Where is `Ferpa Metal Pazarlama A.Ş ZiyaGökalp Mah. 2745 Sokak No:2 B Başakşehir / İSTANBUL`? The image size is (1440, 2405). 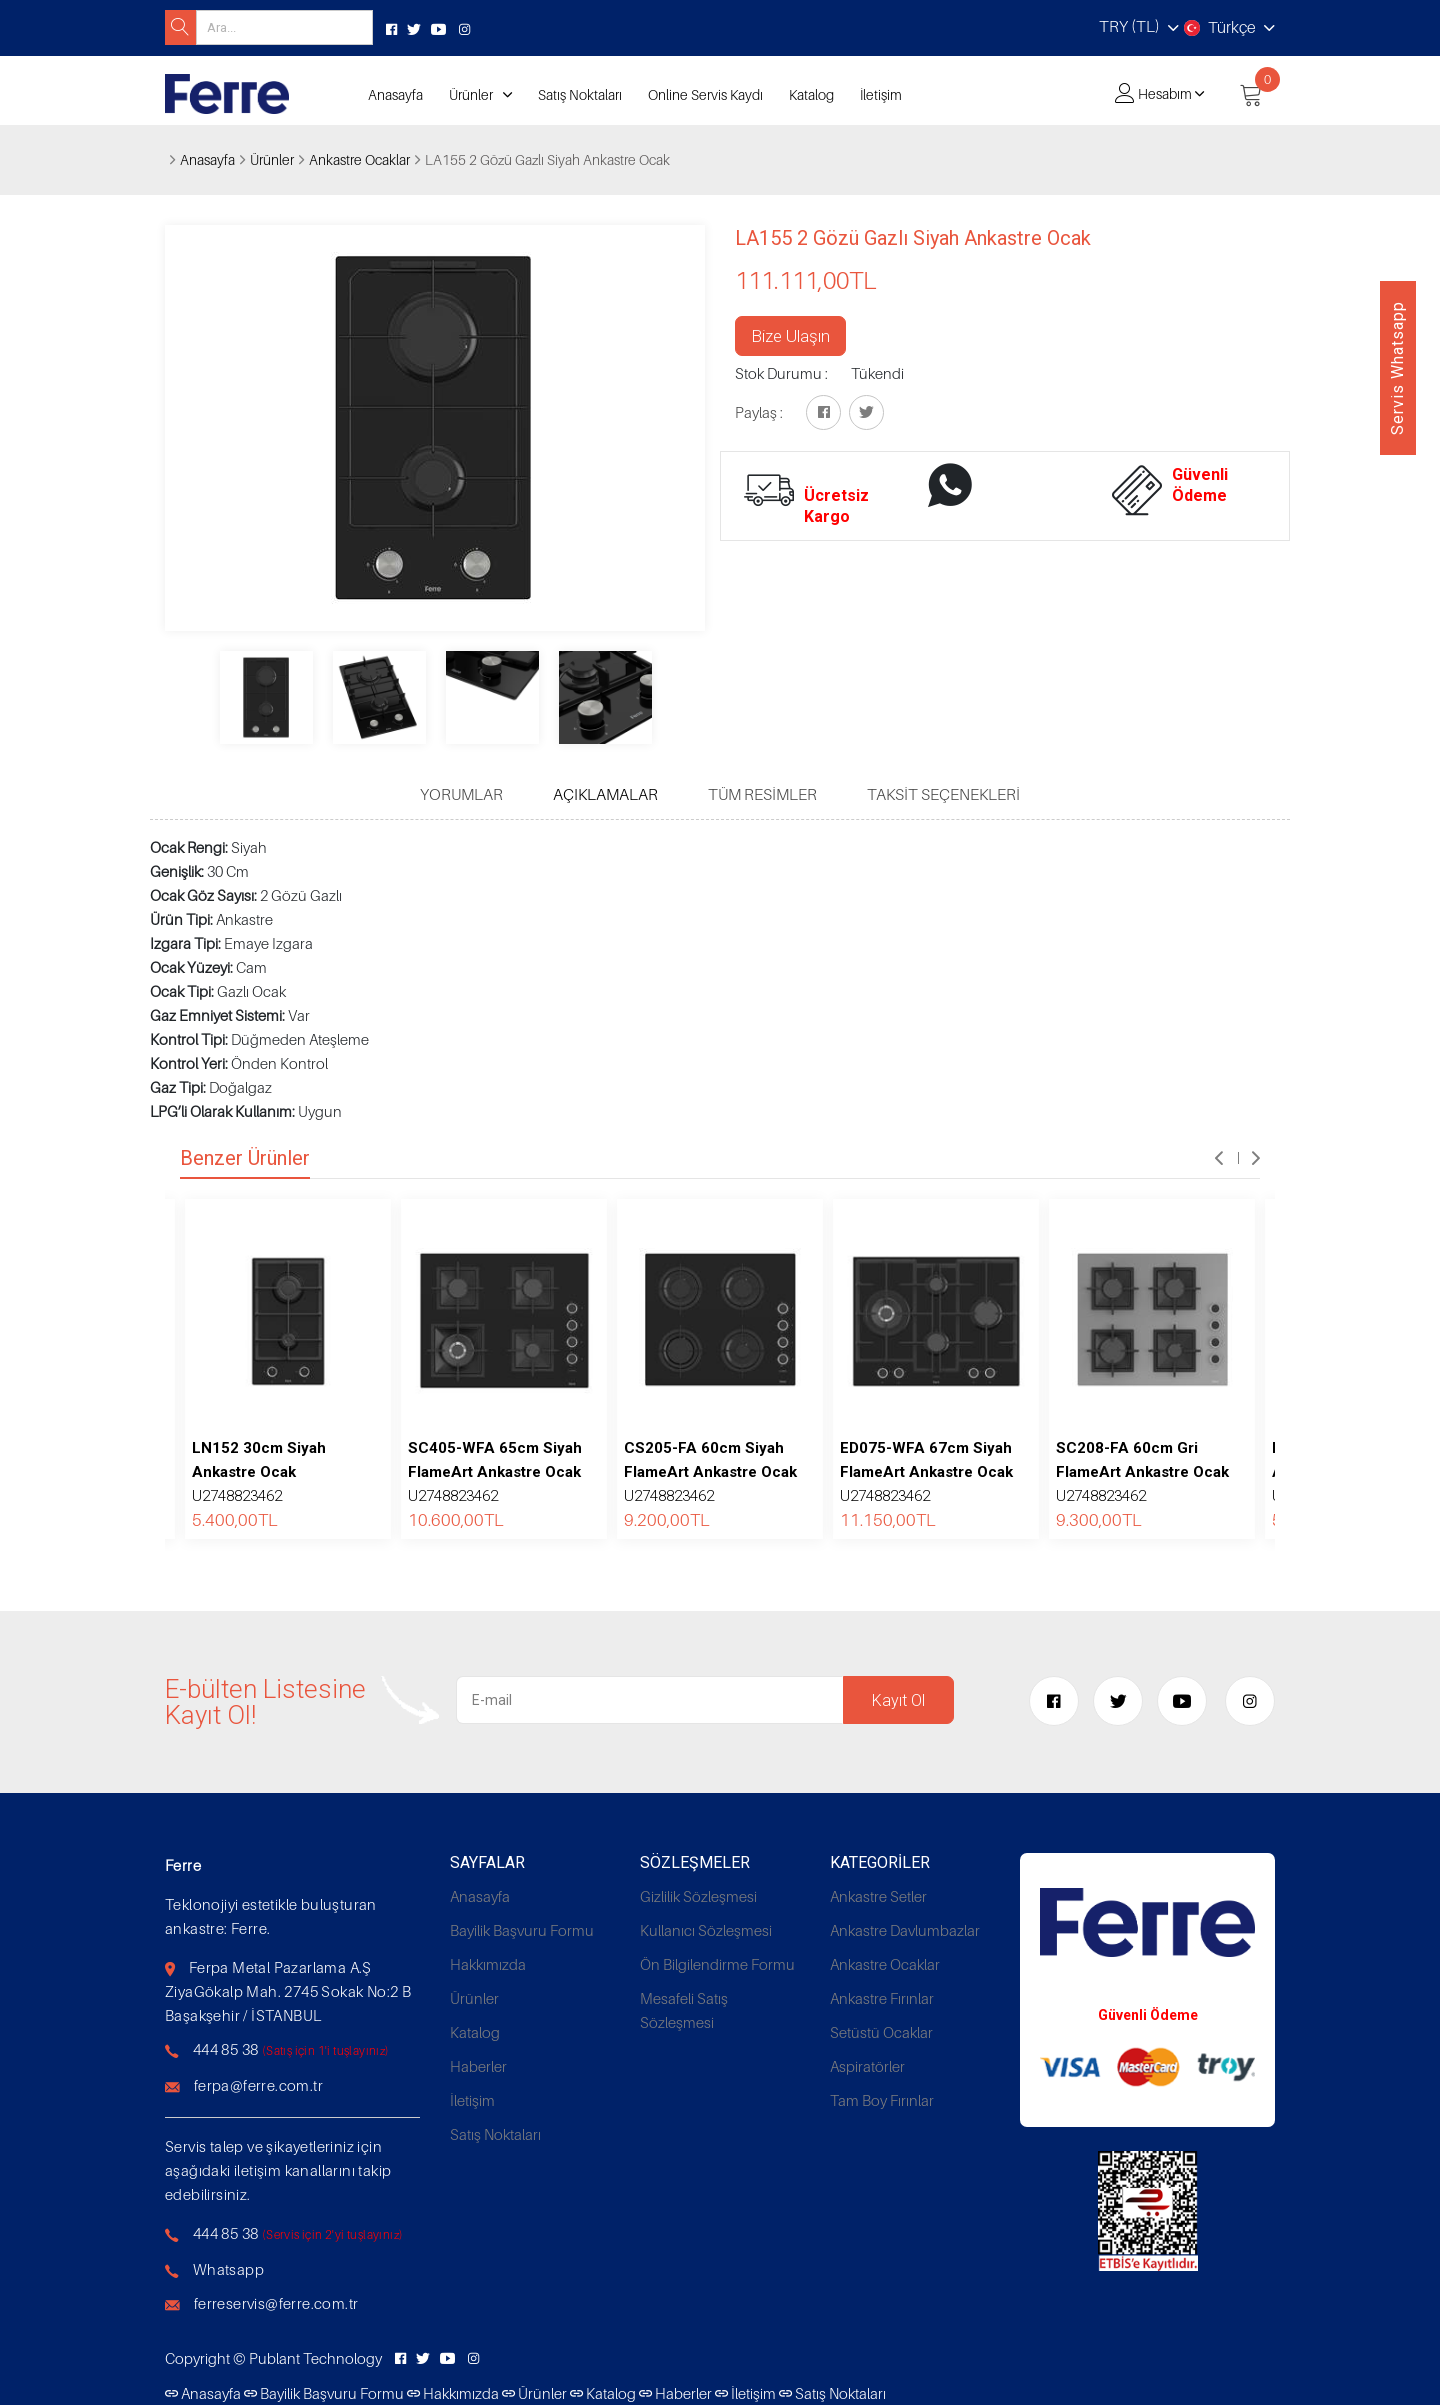 Ferpa Metal Pazarlama A.Ş ZiyaGökalp Mah. 2745 Sokak No:2 B Başakşehir / İSTANBUL is located at coordinates (288, 1991).